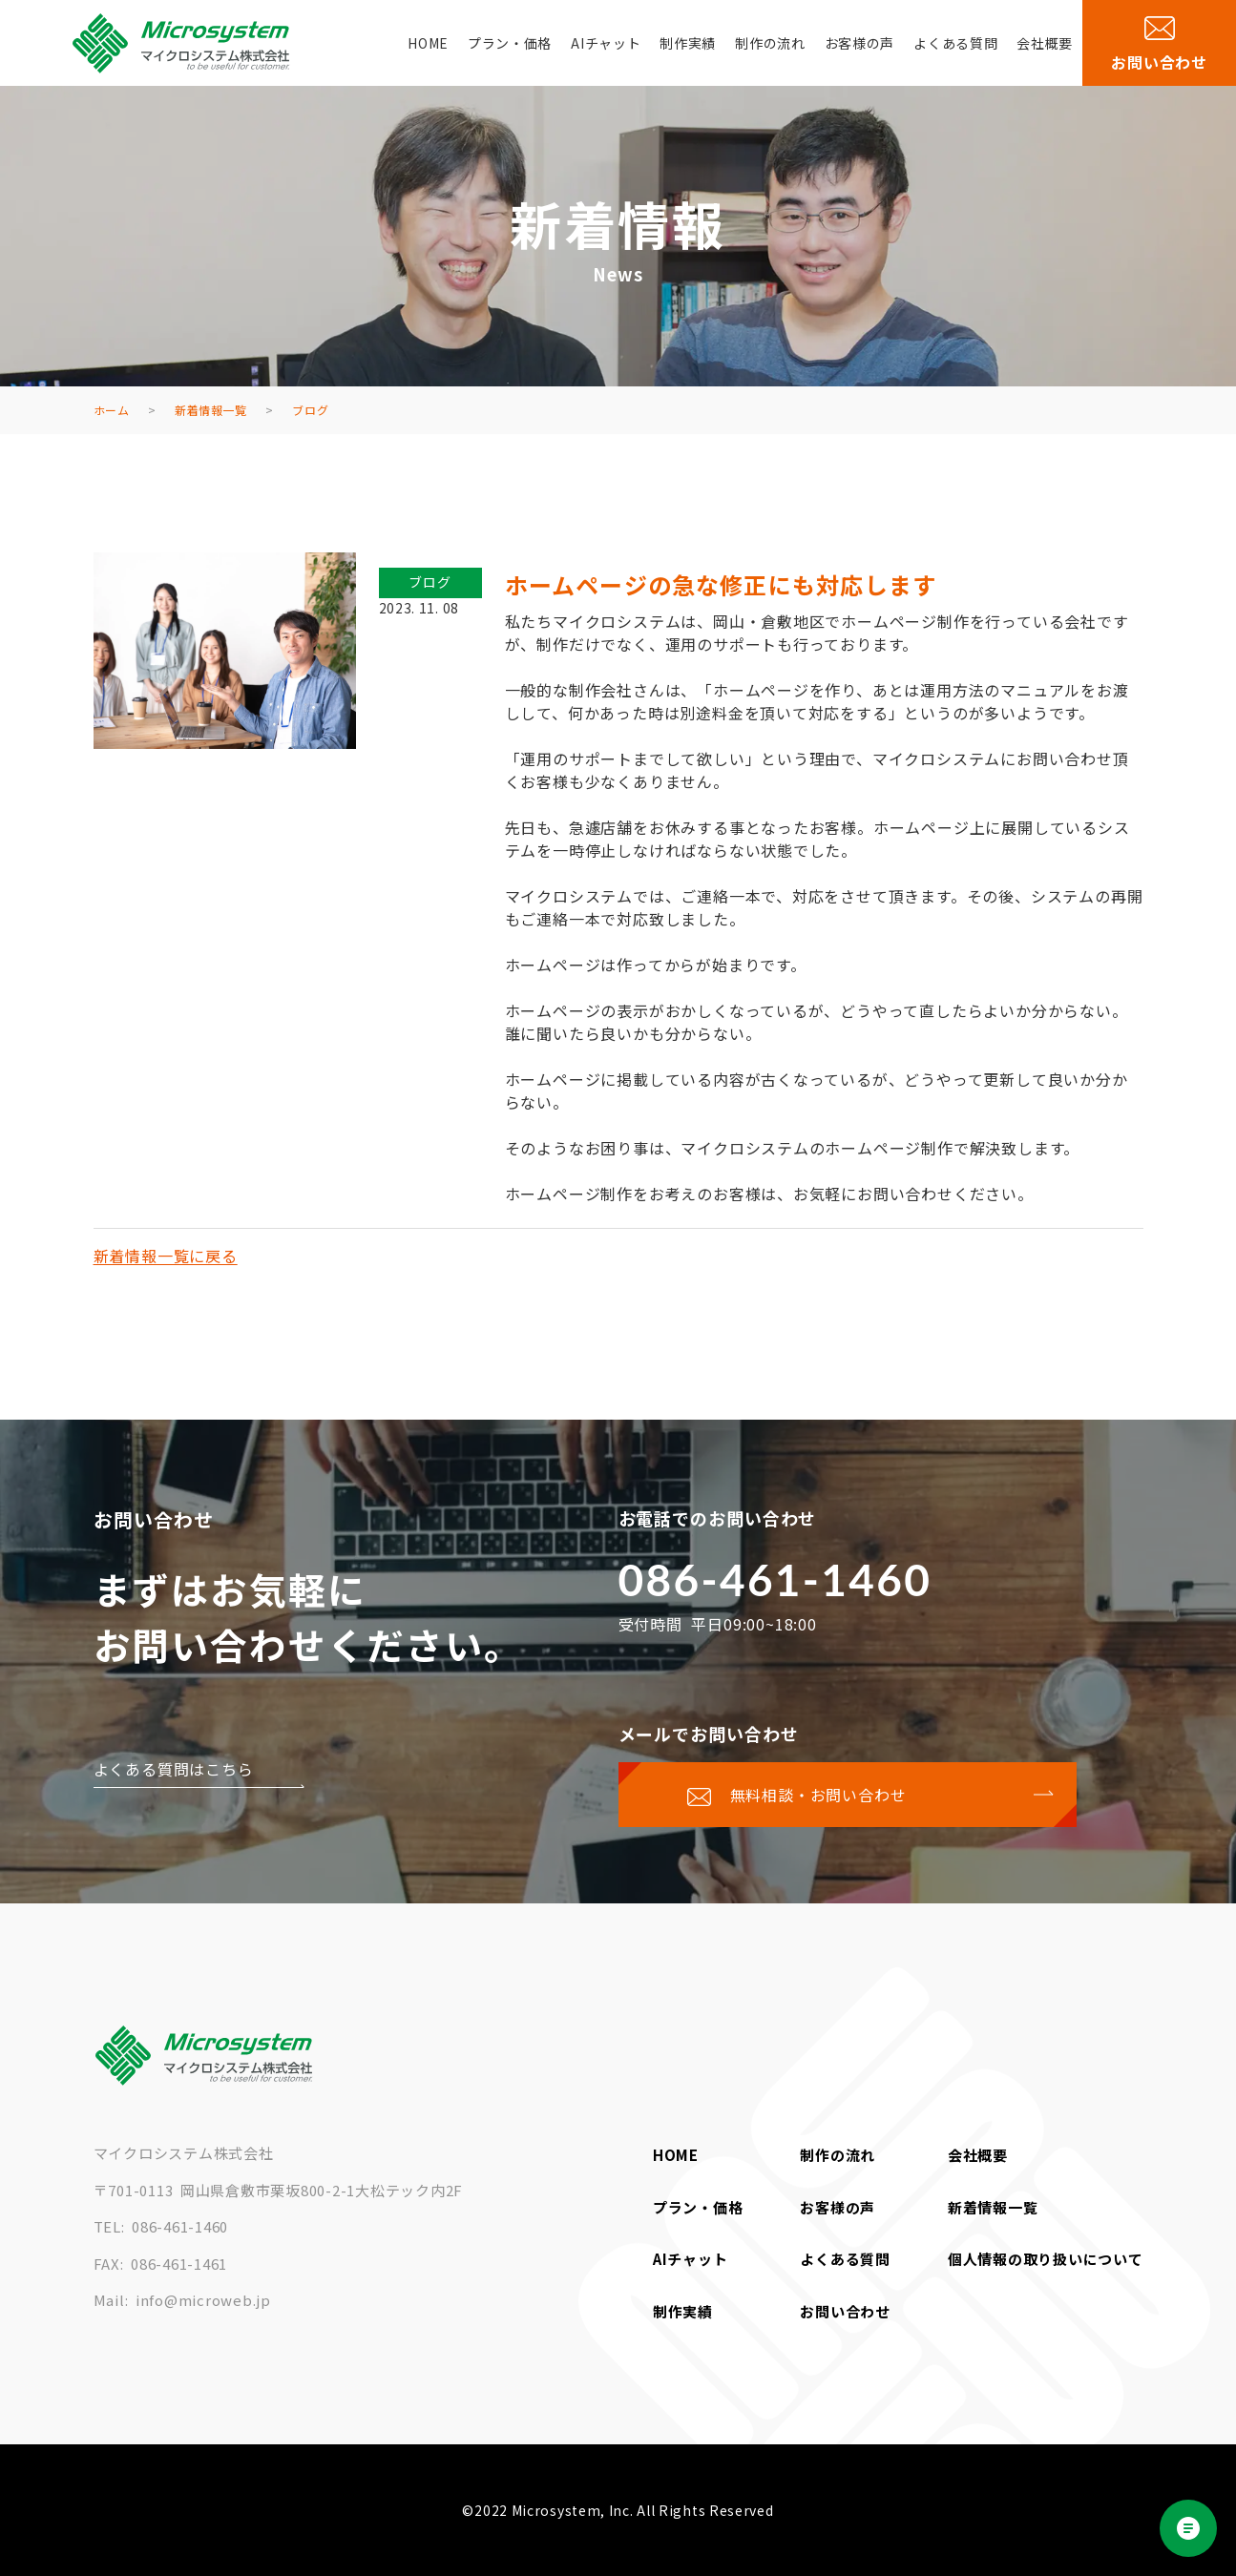 Image resolution: width=1236 pixels, height=2576 pixels. What do you see at coordinates (166, 1255) in the screenshot?
I see `新着情報一覧に戻る` at bounding box center [166, 1255].